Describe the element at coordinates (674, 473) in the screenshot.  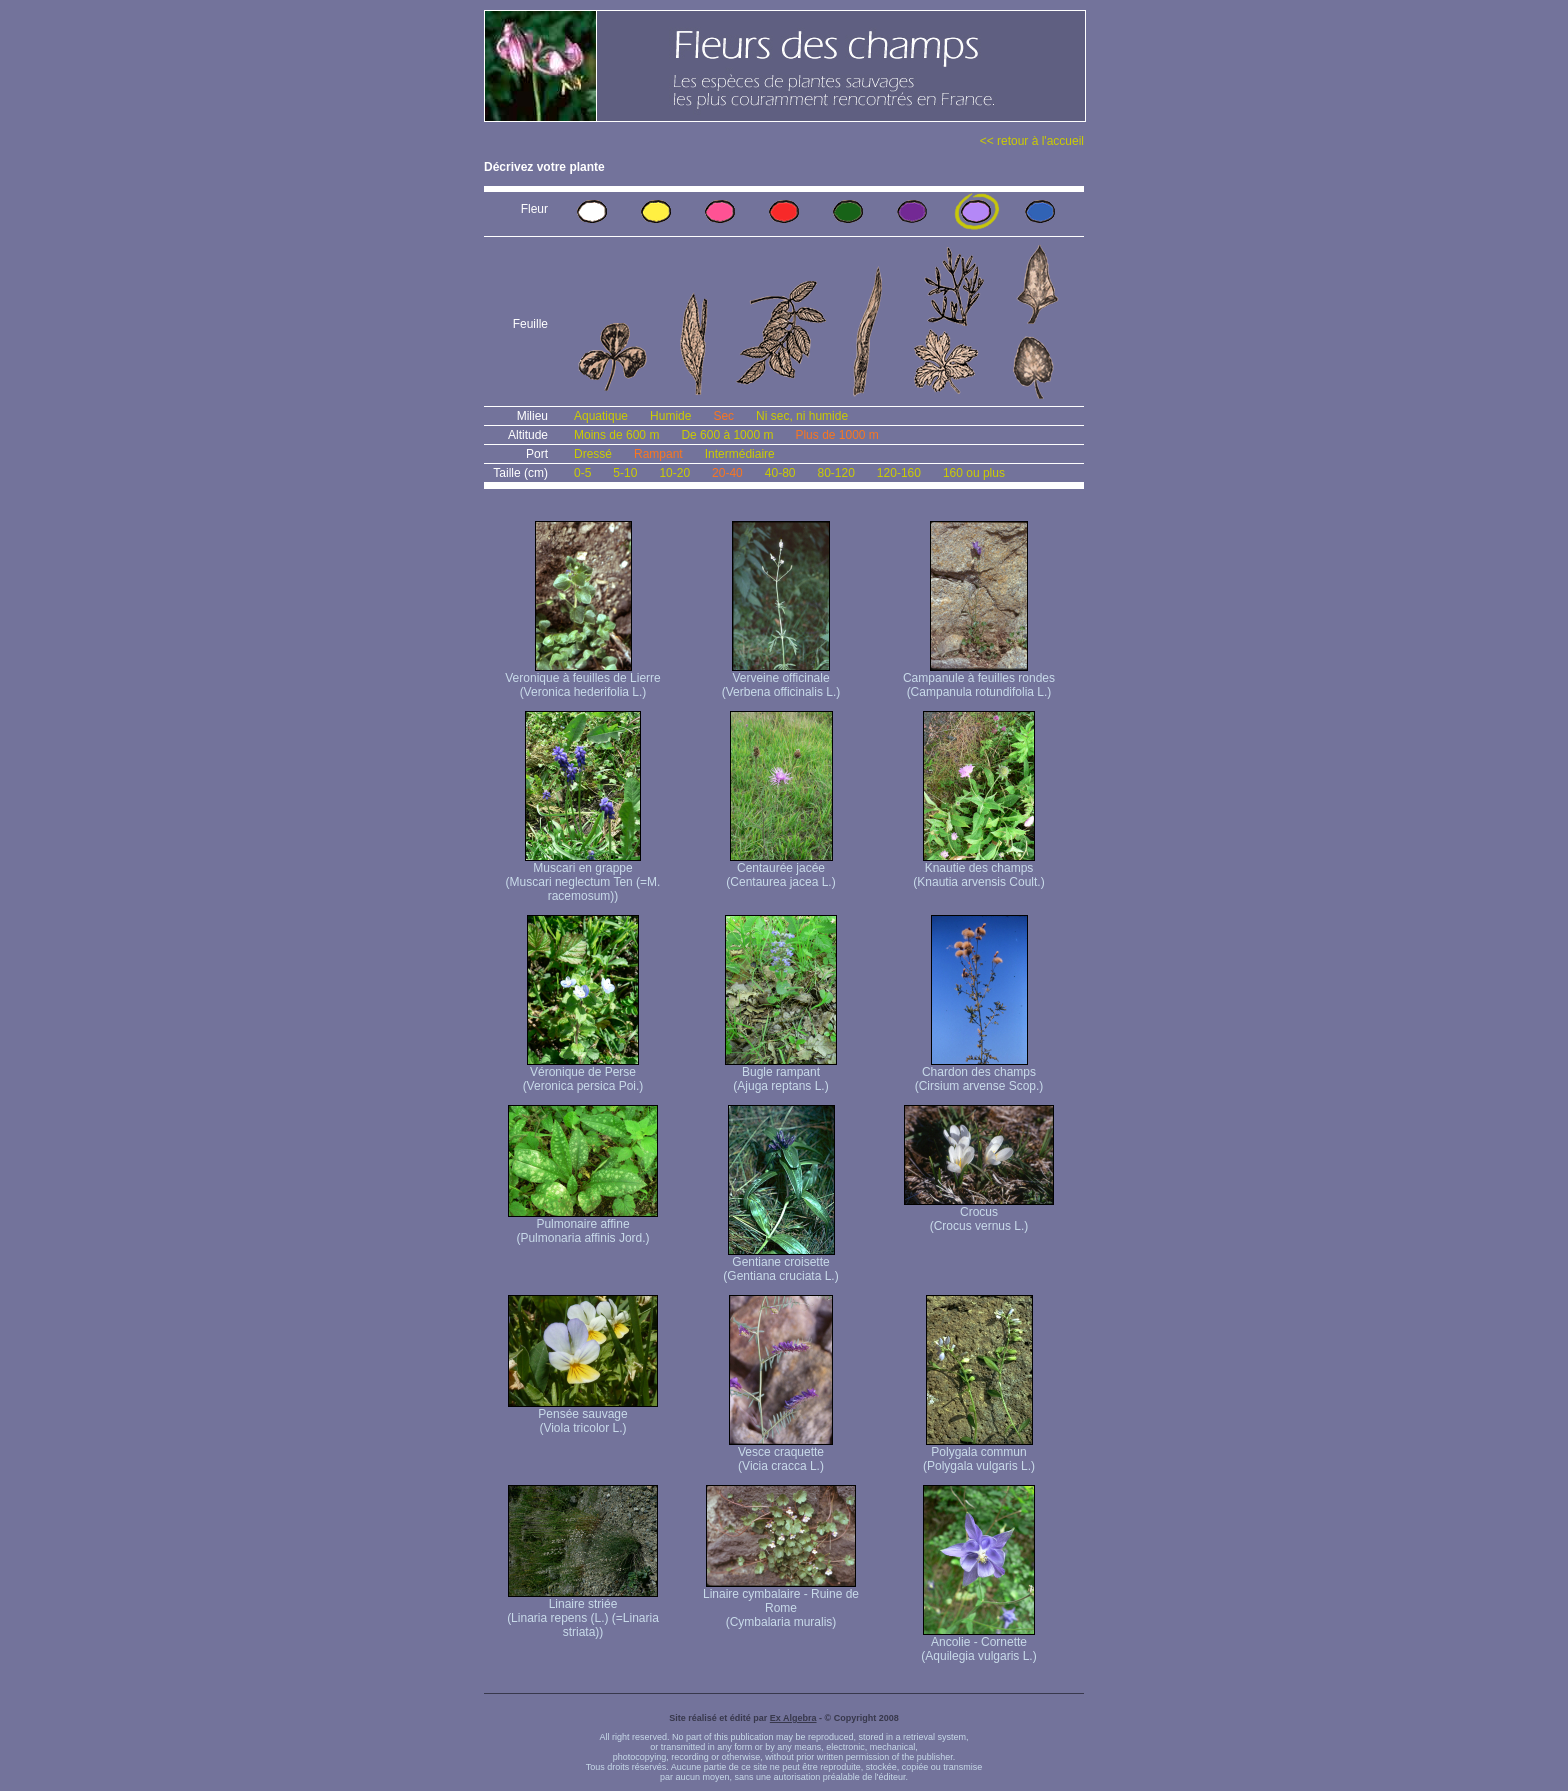
I see `10-20` at that location.